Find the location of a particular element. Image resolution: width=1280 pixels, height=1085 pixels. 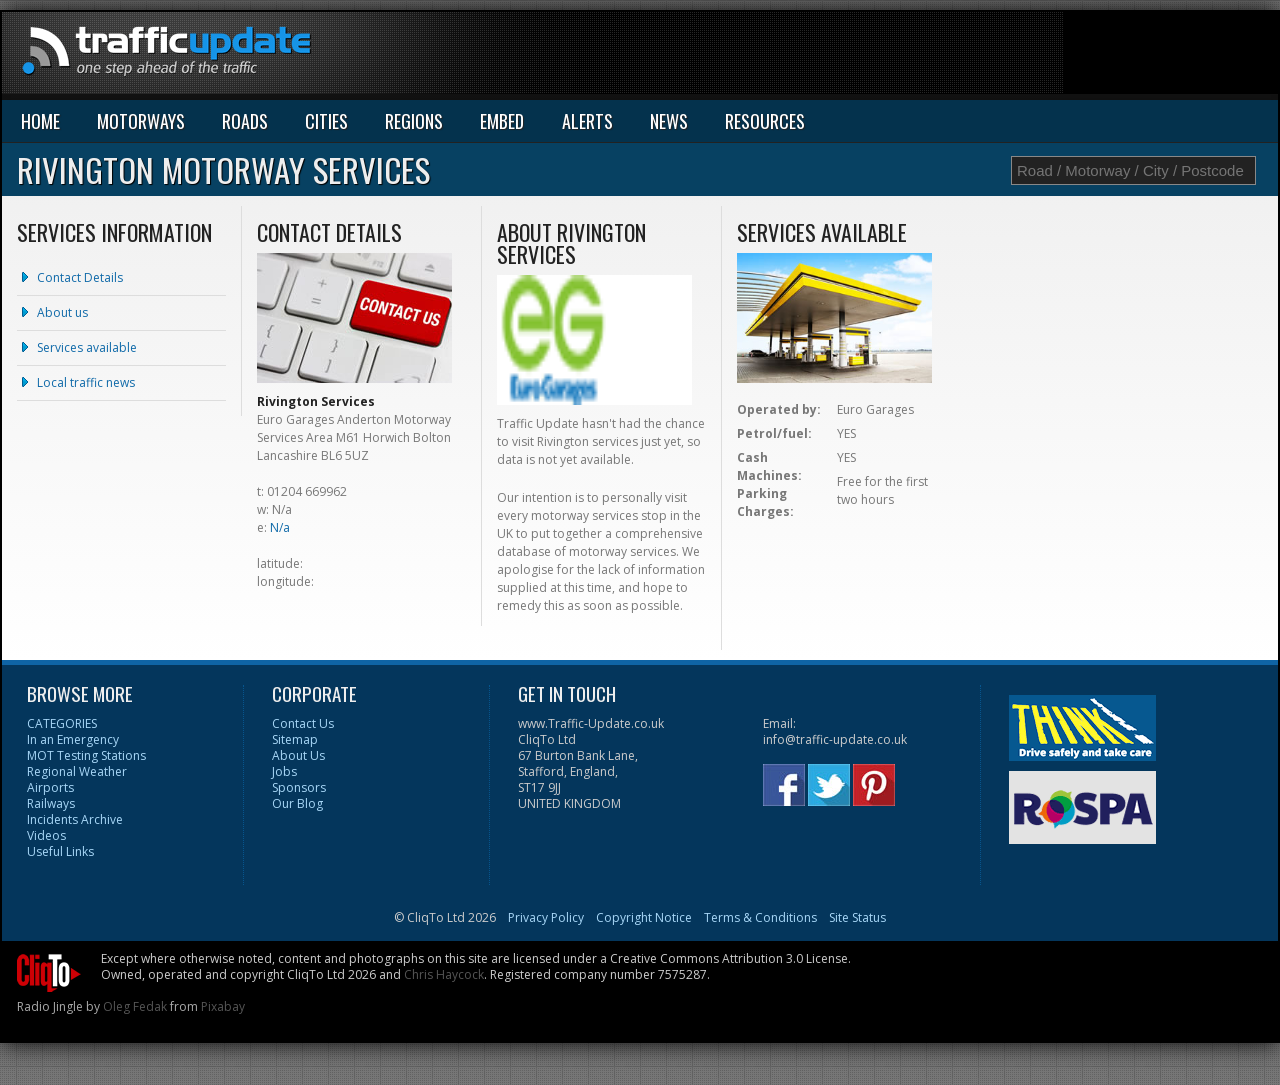

About us is located at coordinates (62, 312).